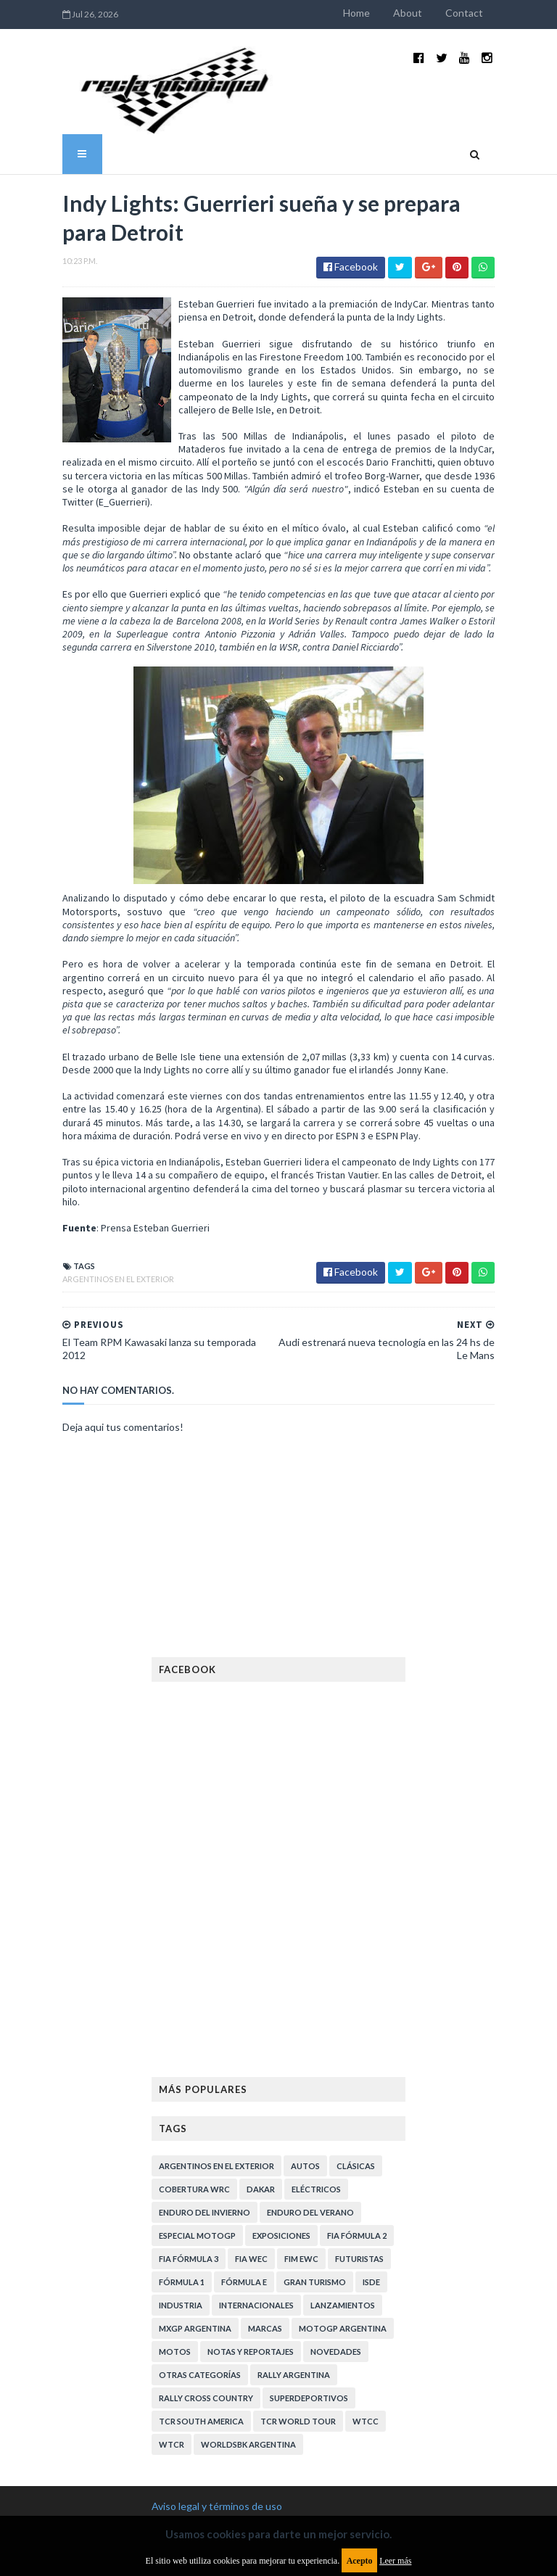 Image resolution: width=557 pixels, height=2576 pixels. What do you see at coordinates (305, 2035) in the screenshot?
I see `Autos` at bounding box center [305, 2035].